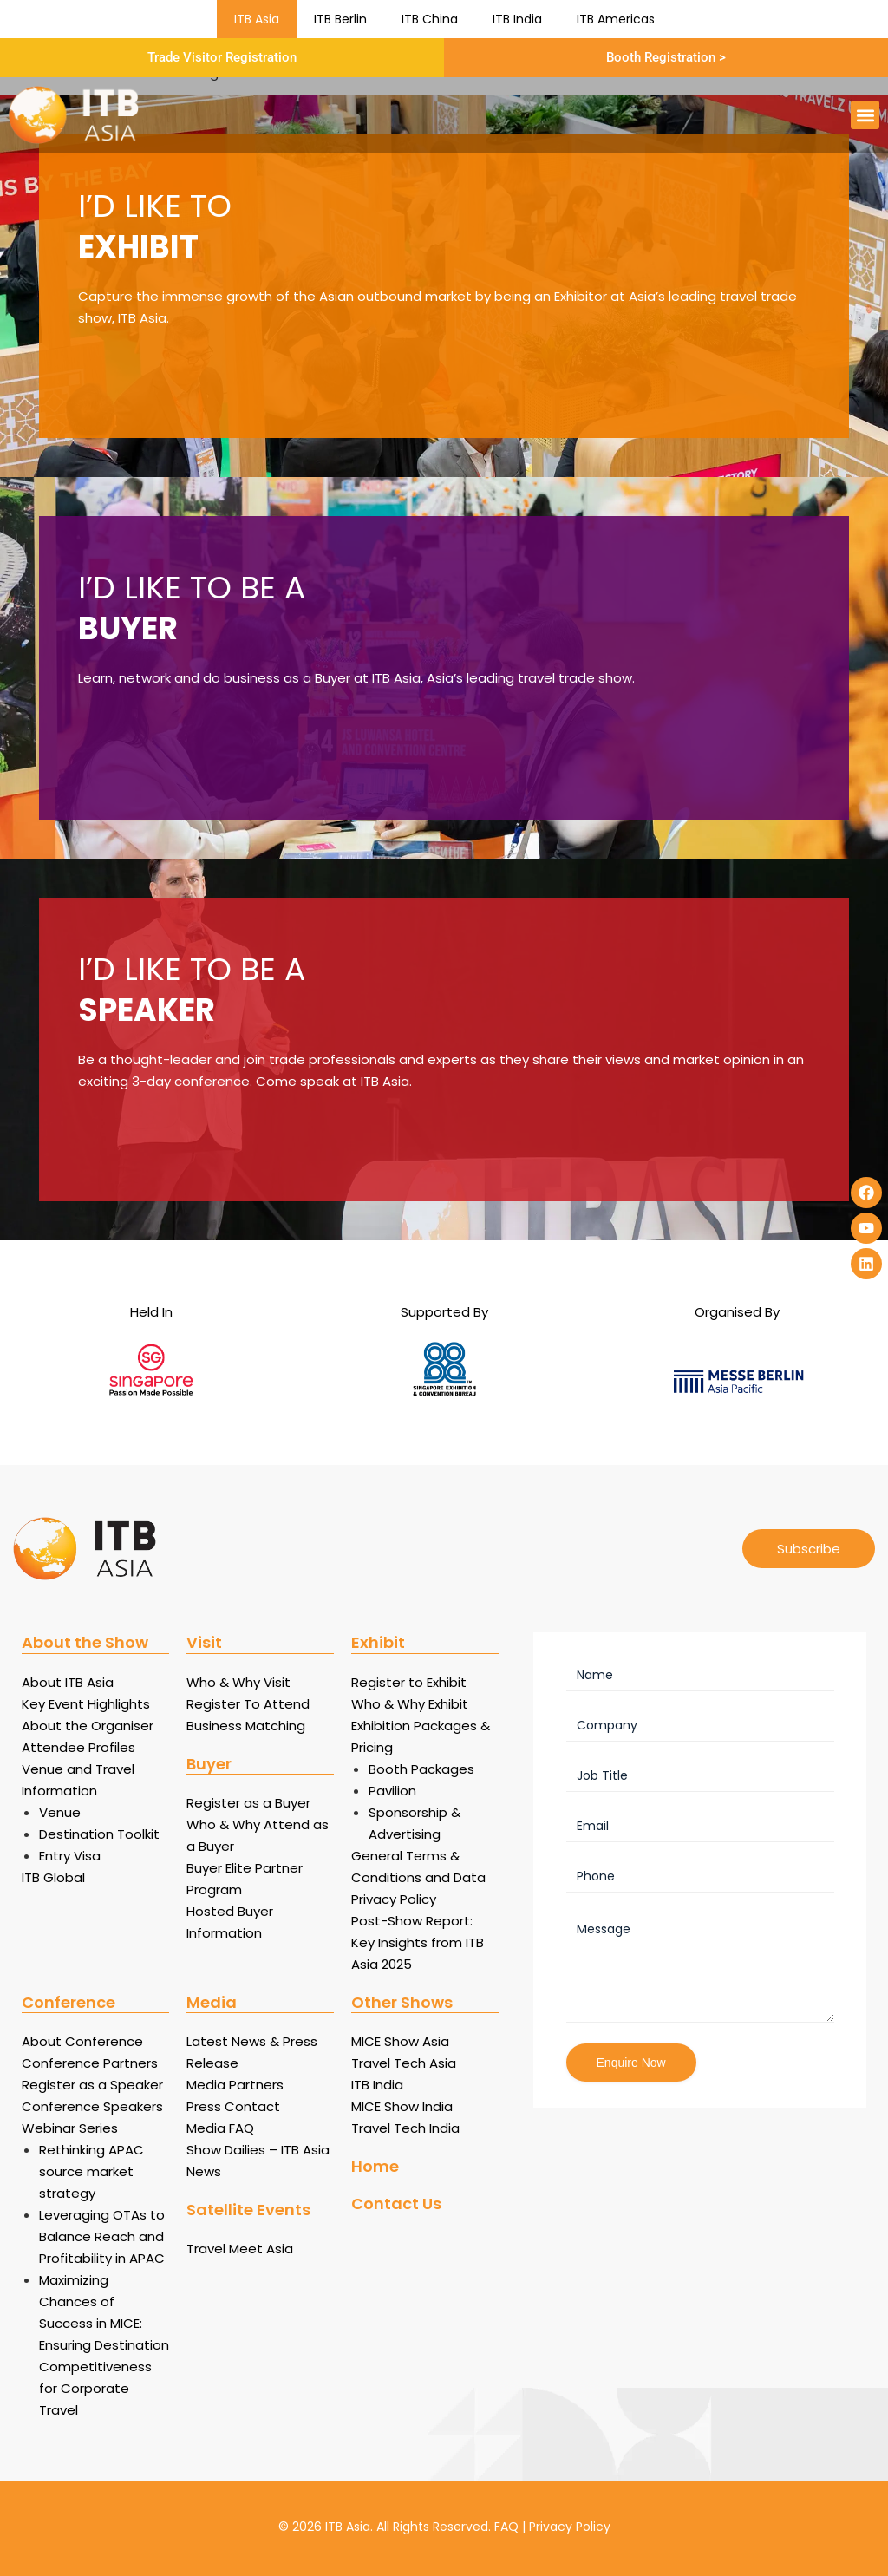  What do you see at coordinates (239, 2248) in the screenshot?
I see `Travel Meet Asia` at bounding box center [239, 2248].